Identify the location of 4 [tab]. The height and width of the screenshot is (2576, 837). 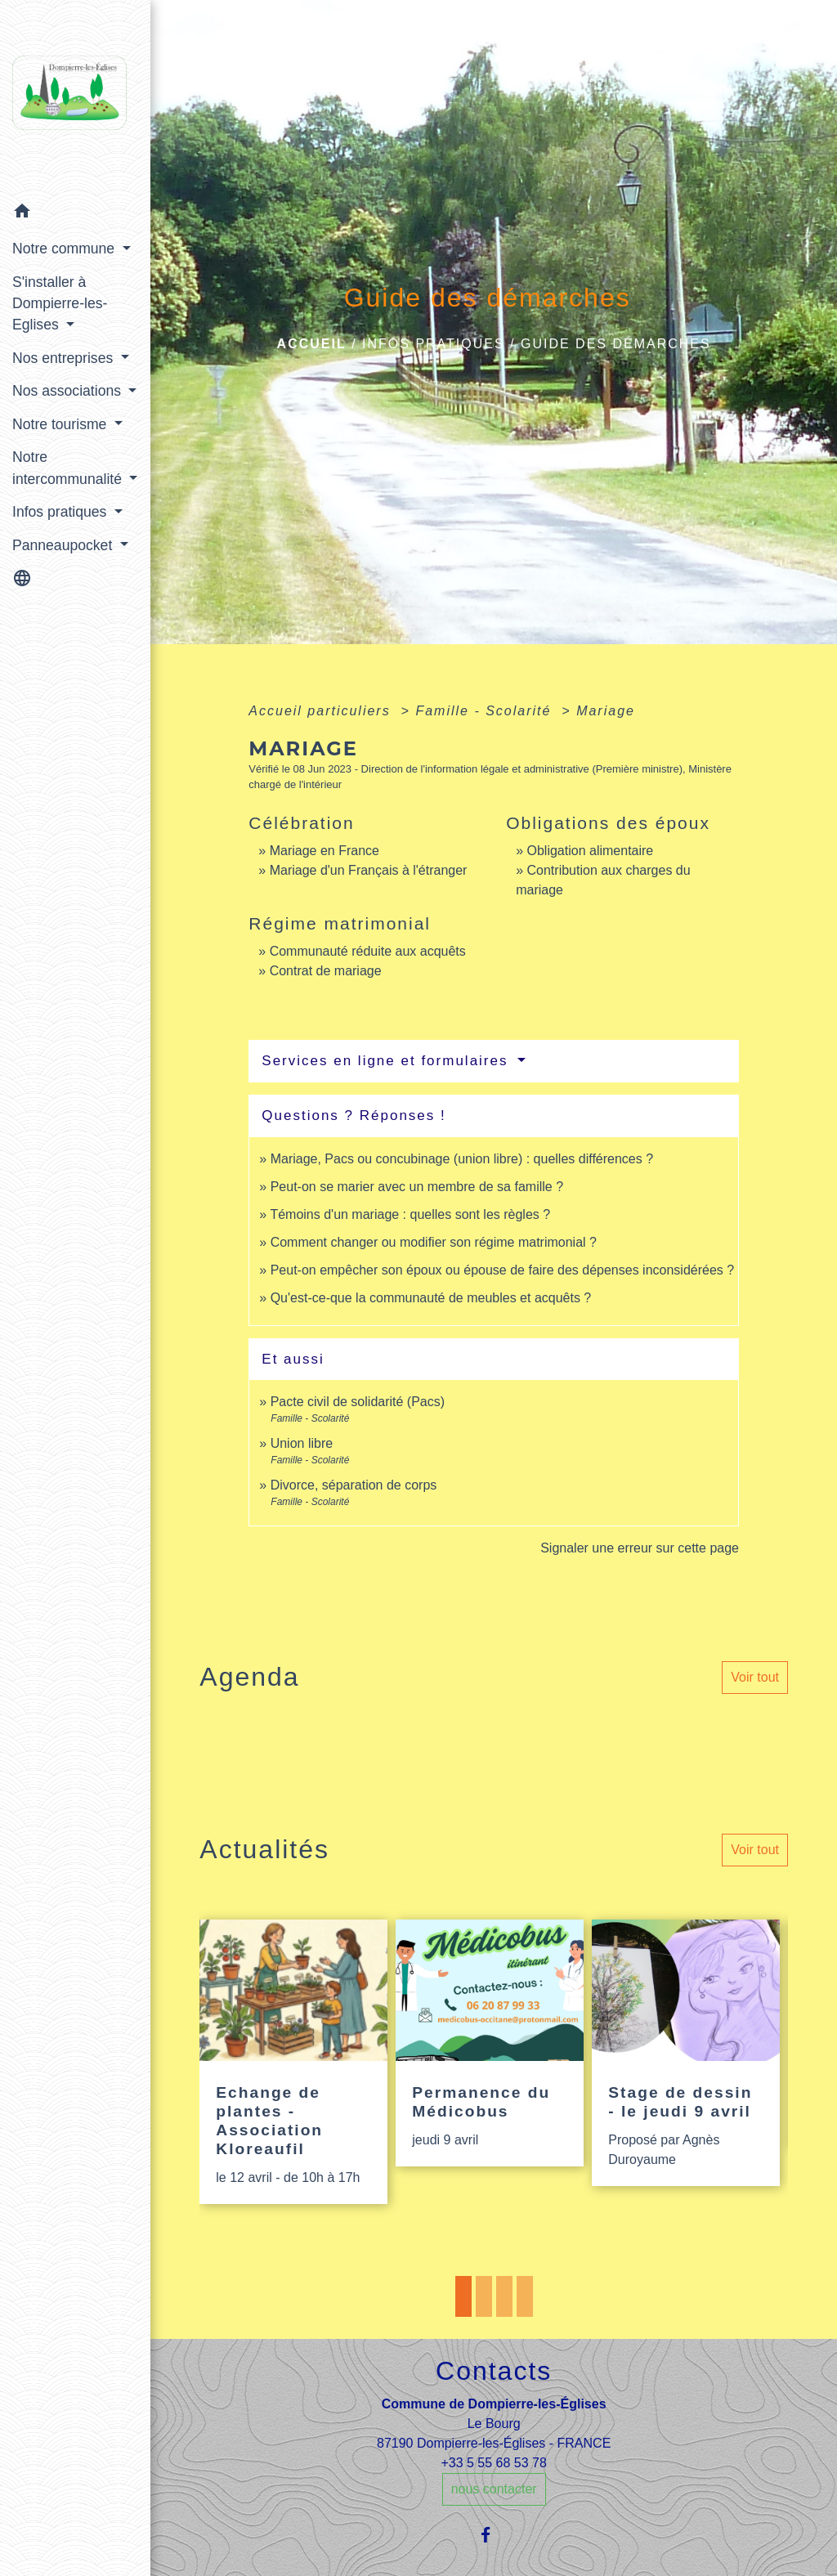
(525, 2296).